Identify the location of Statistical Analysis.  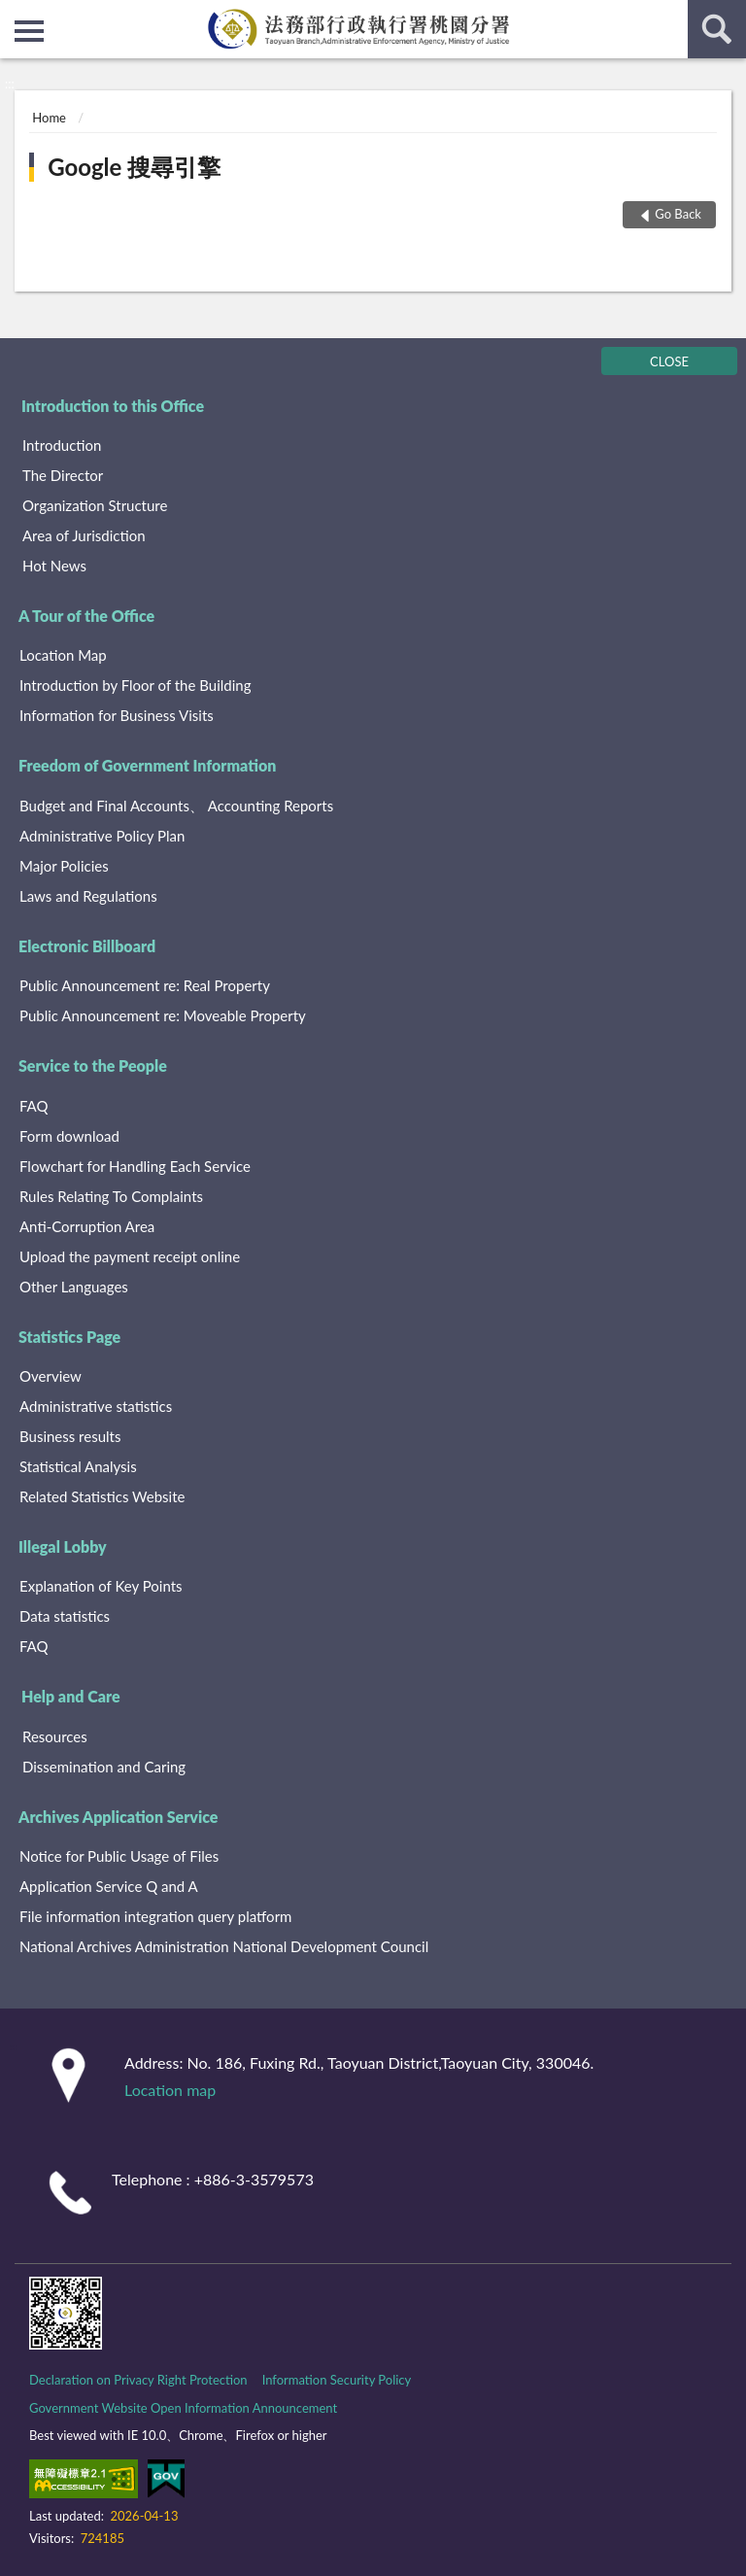
(78, 1466).